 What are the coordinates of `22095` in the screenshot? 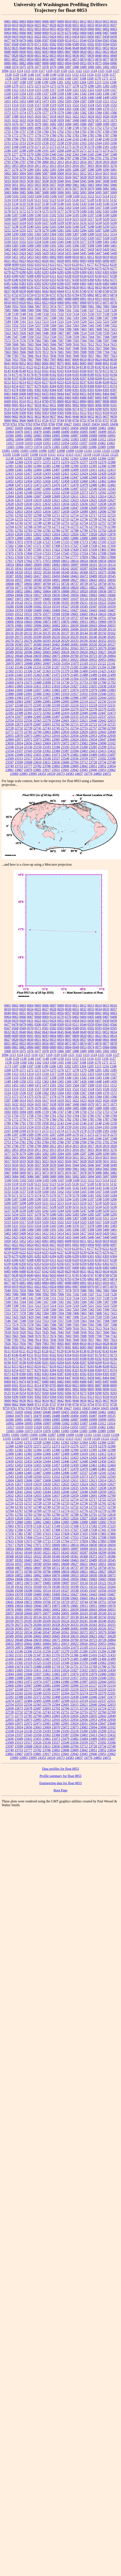 It's located at (65, 701).